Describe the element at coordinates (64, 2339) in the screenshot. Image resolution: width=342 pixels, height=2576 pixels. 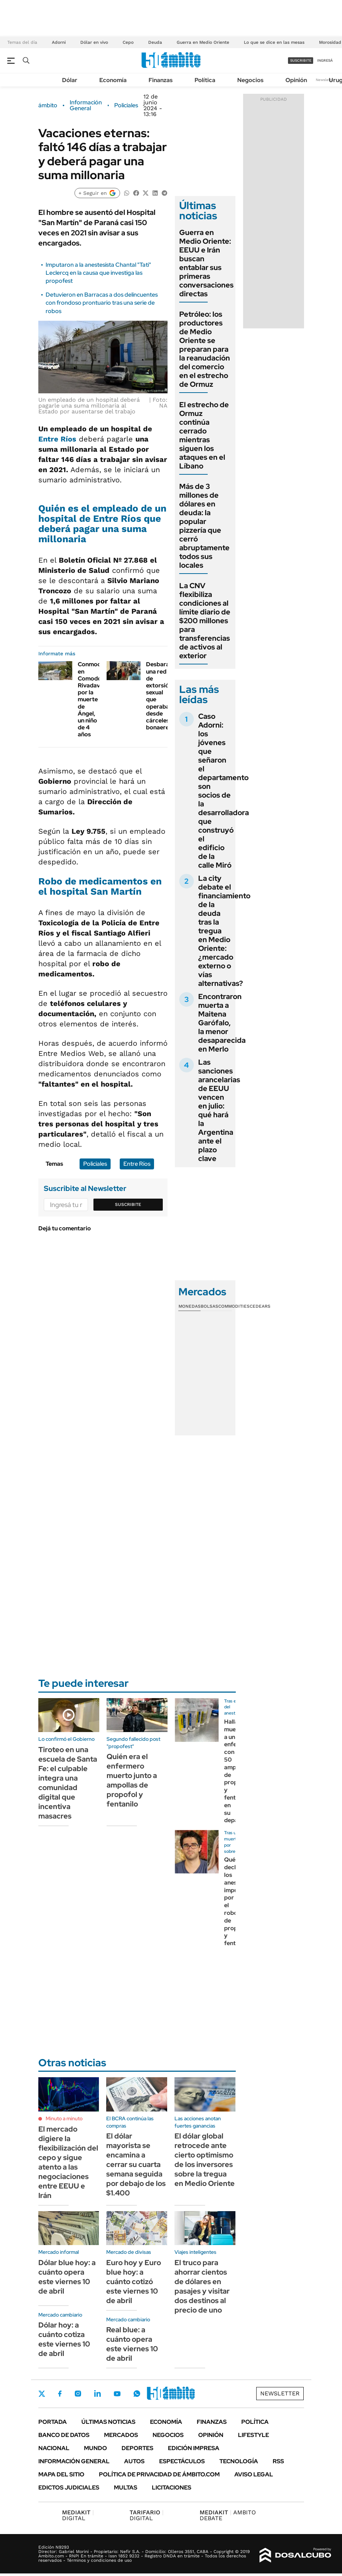
I see `Dólar hoy: a cuánto cotiza este viernes 10 de abril` at that location.